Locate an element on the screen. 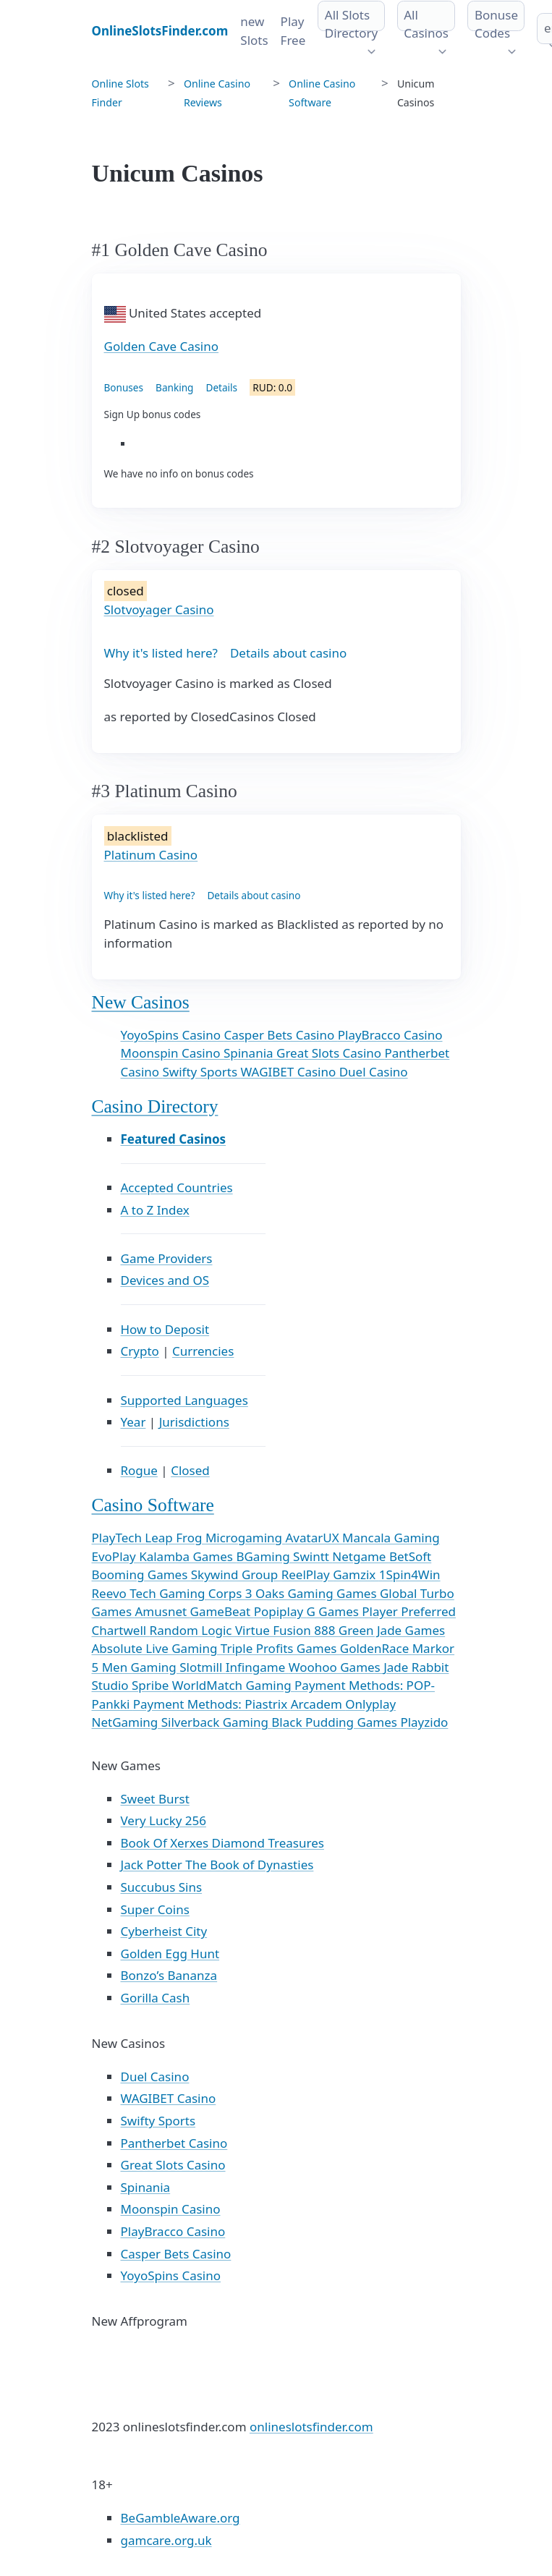 The height and width of the screenshot is (2576, 552). Amusnet is located at coordinates (162, 1611).